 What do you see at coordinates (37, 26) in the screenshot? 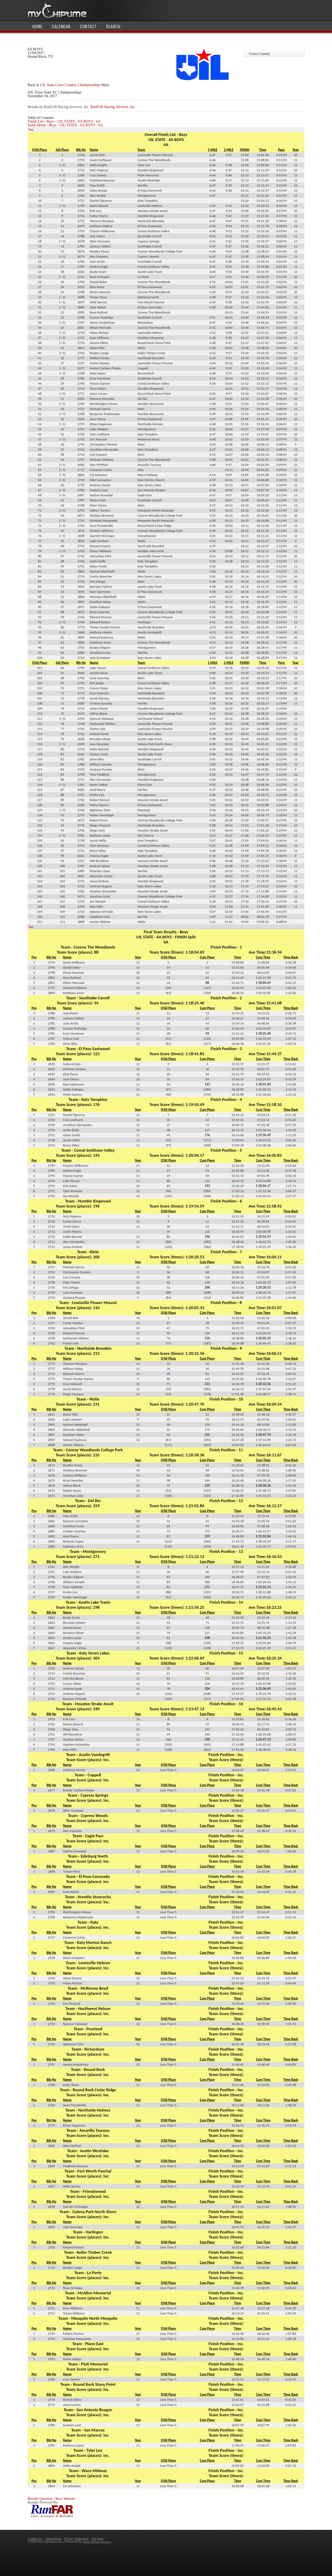
I see `Home` at bounding box center [37, 26].